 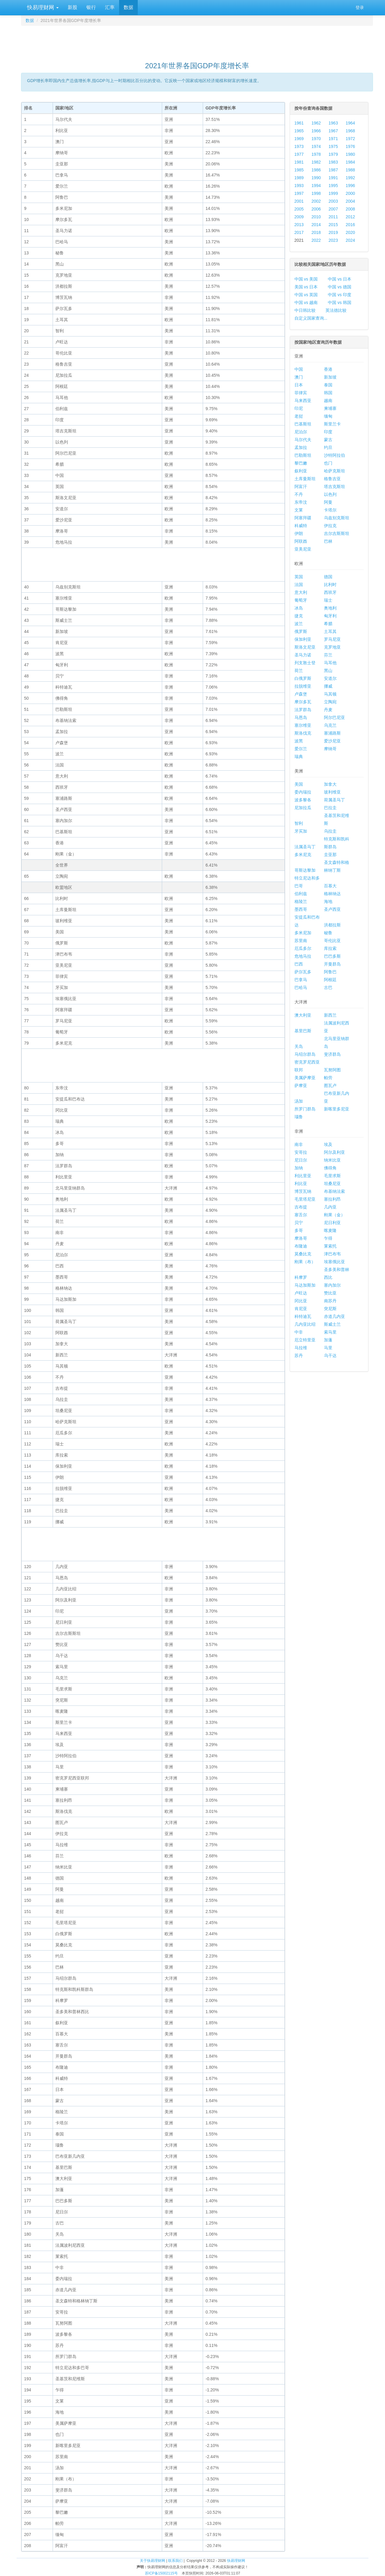 What do you see at coordinates (350, 216) in the screenshot?
I see `2012` at bounding box center [350, 216].